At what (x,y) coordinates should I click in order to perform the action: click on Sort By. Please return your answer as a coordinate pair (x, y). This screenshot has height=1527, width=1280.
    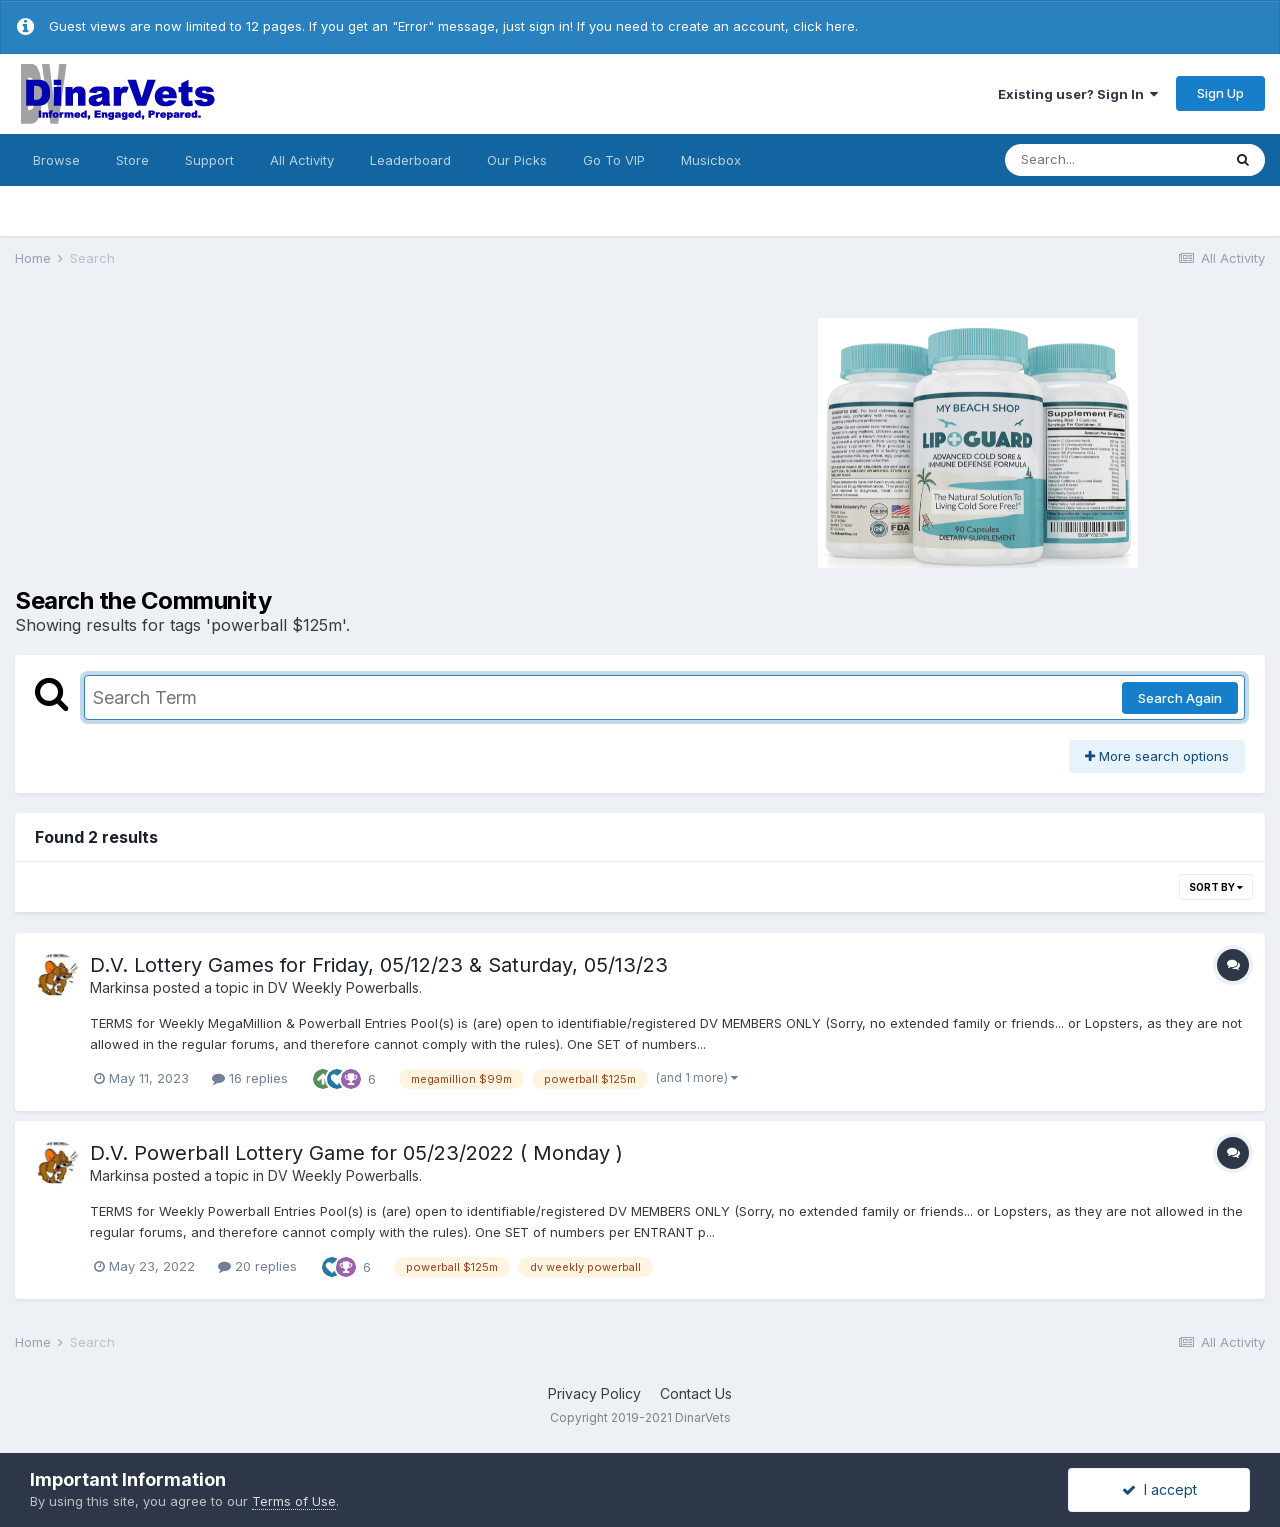
    Looking at the image, I should click on (1216, 887).